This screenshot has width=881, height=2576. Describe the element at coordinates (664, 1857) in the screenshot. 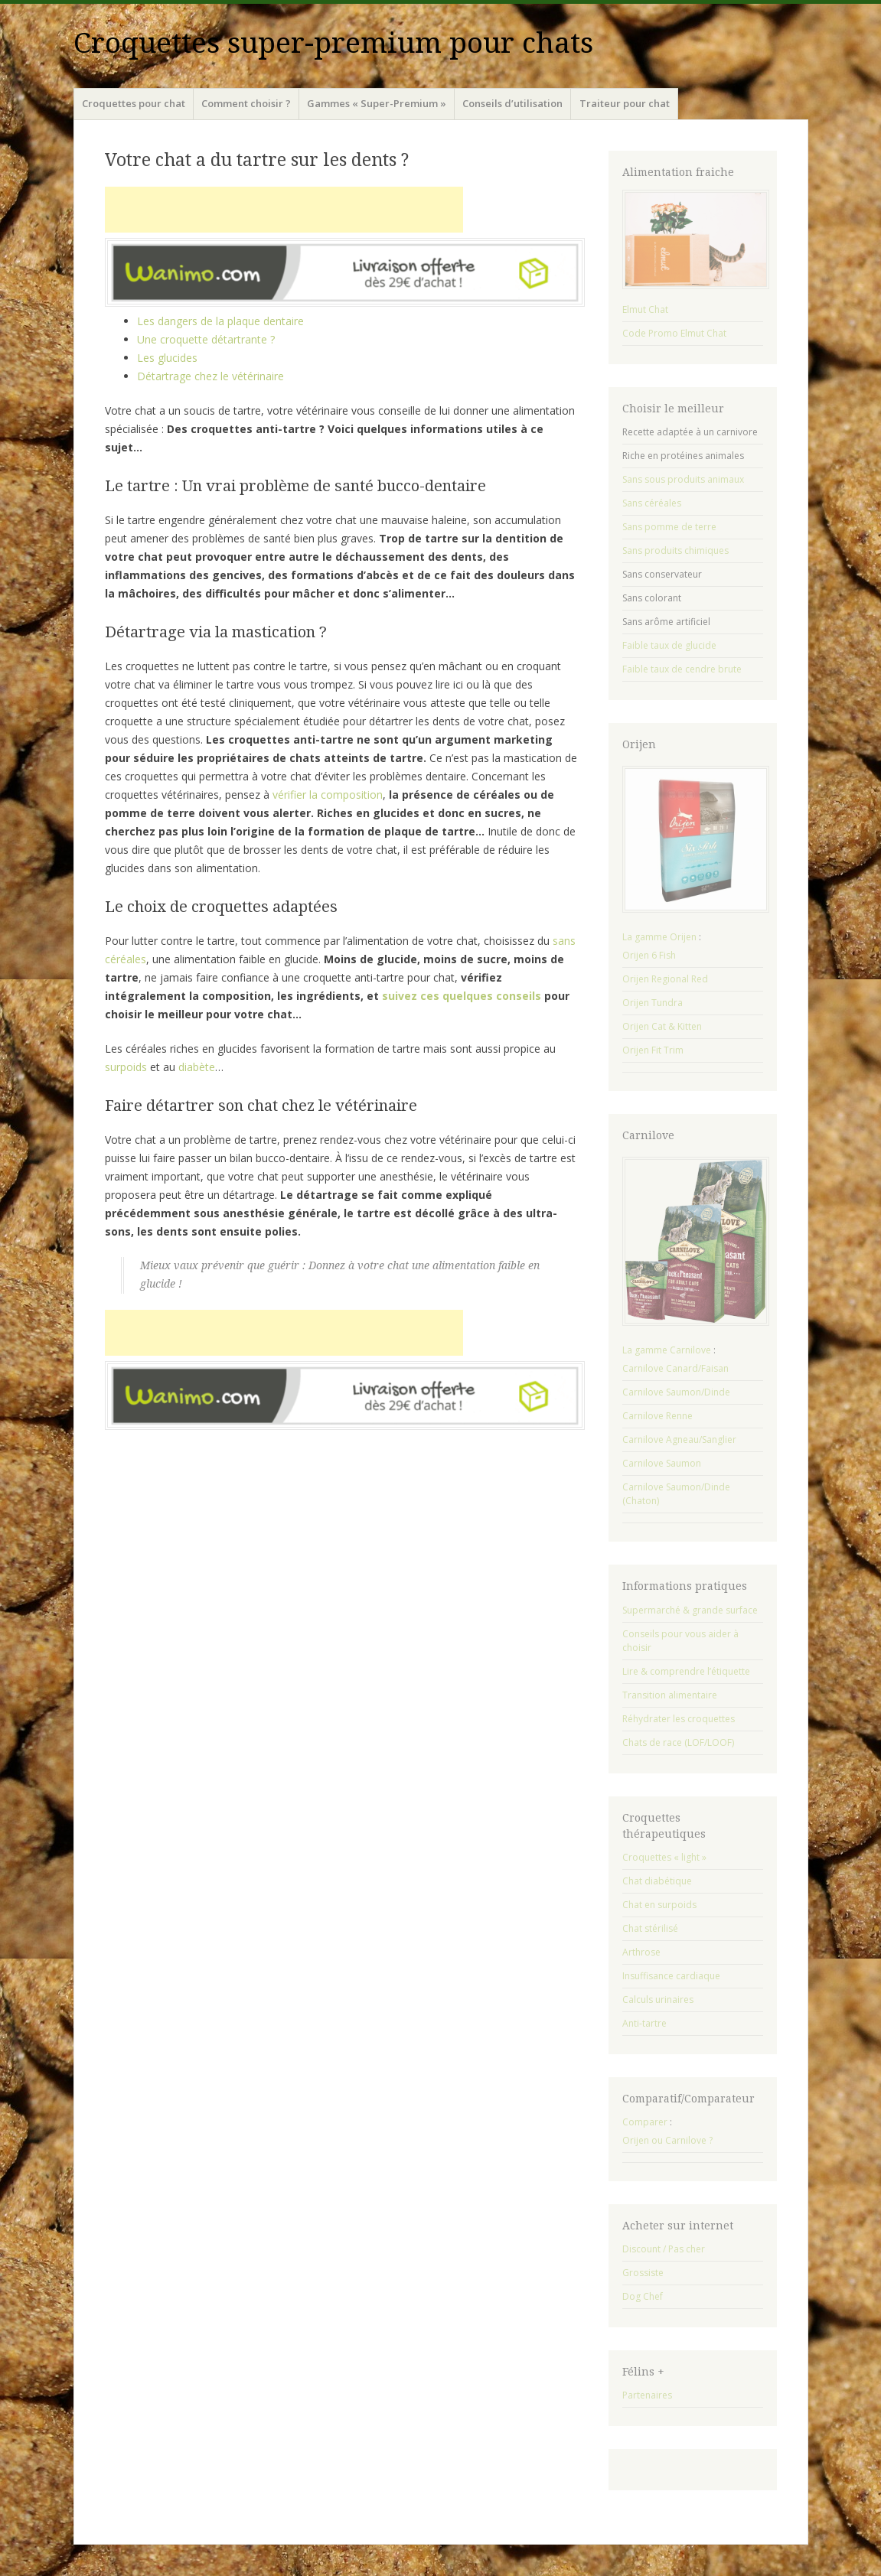

I see `Croquettes « light »` at that location.